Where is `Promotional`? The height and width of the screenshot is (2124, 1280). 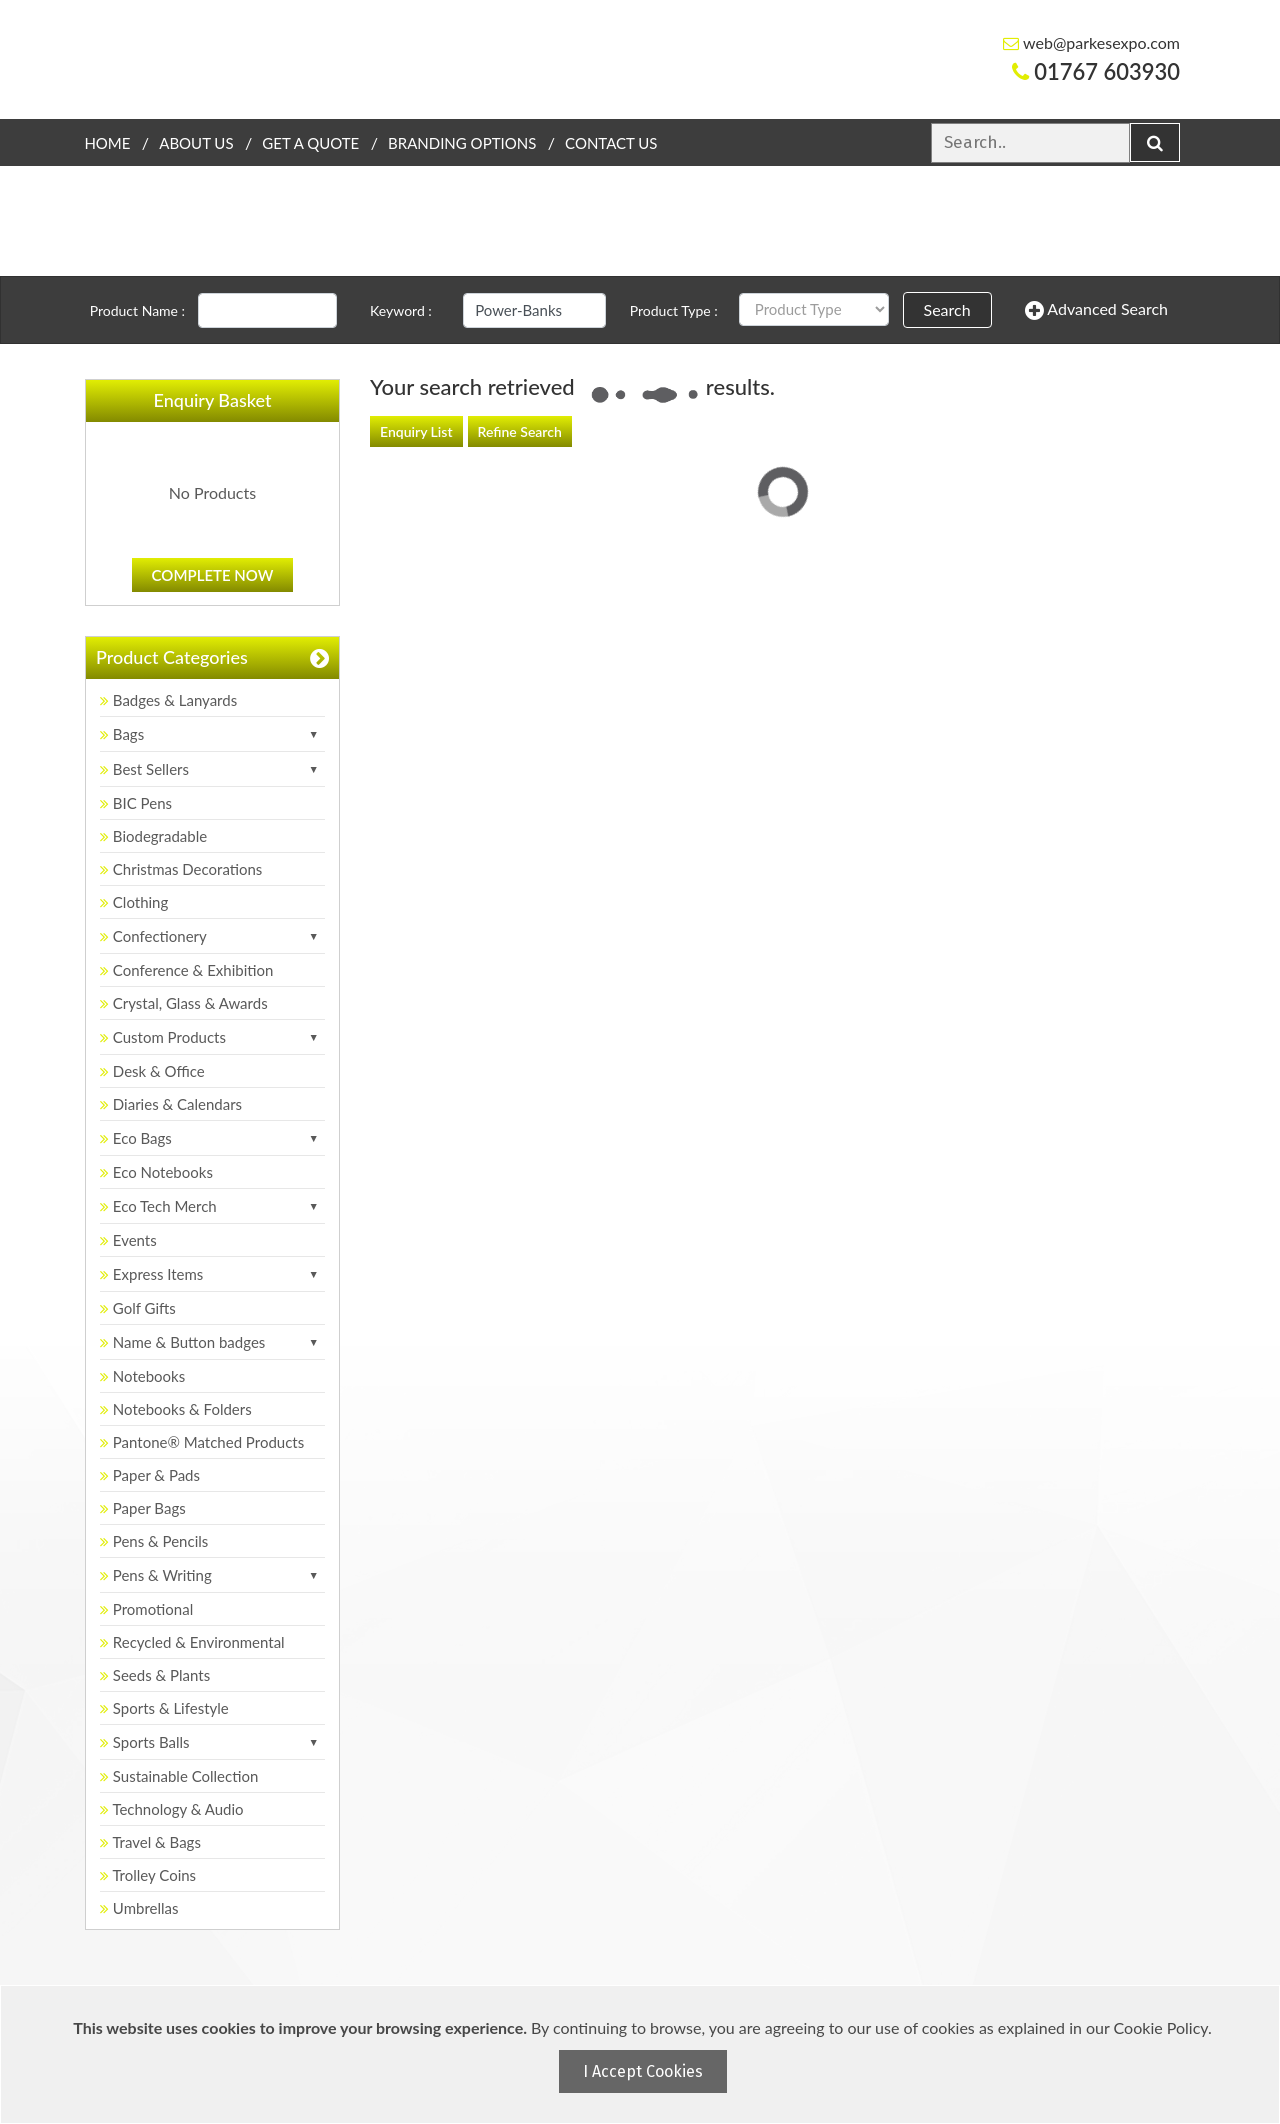 Promotional is located at coordinates (146, 1609).